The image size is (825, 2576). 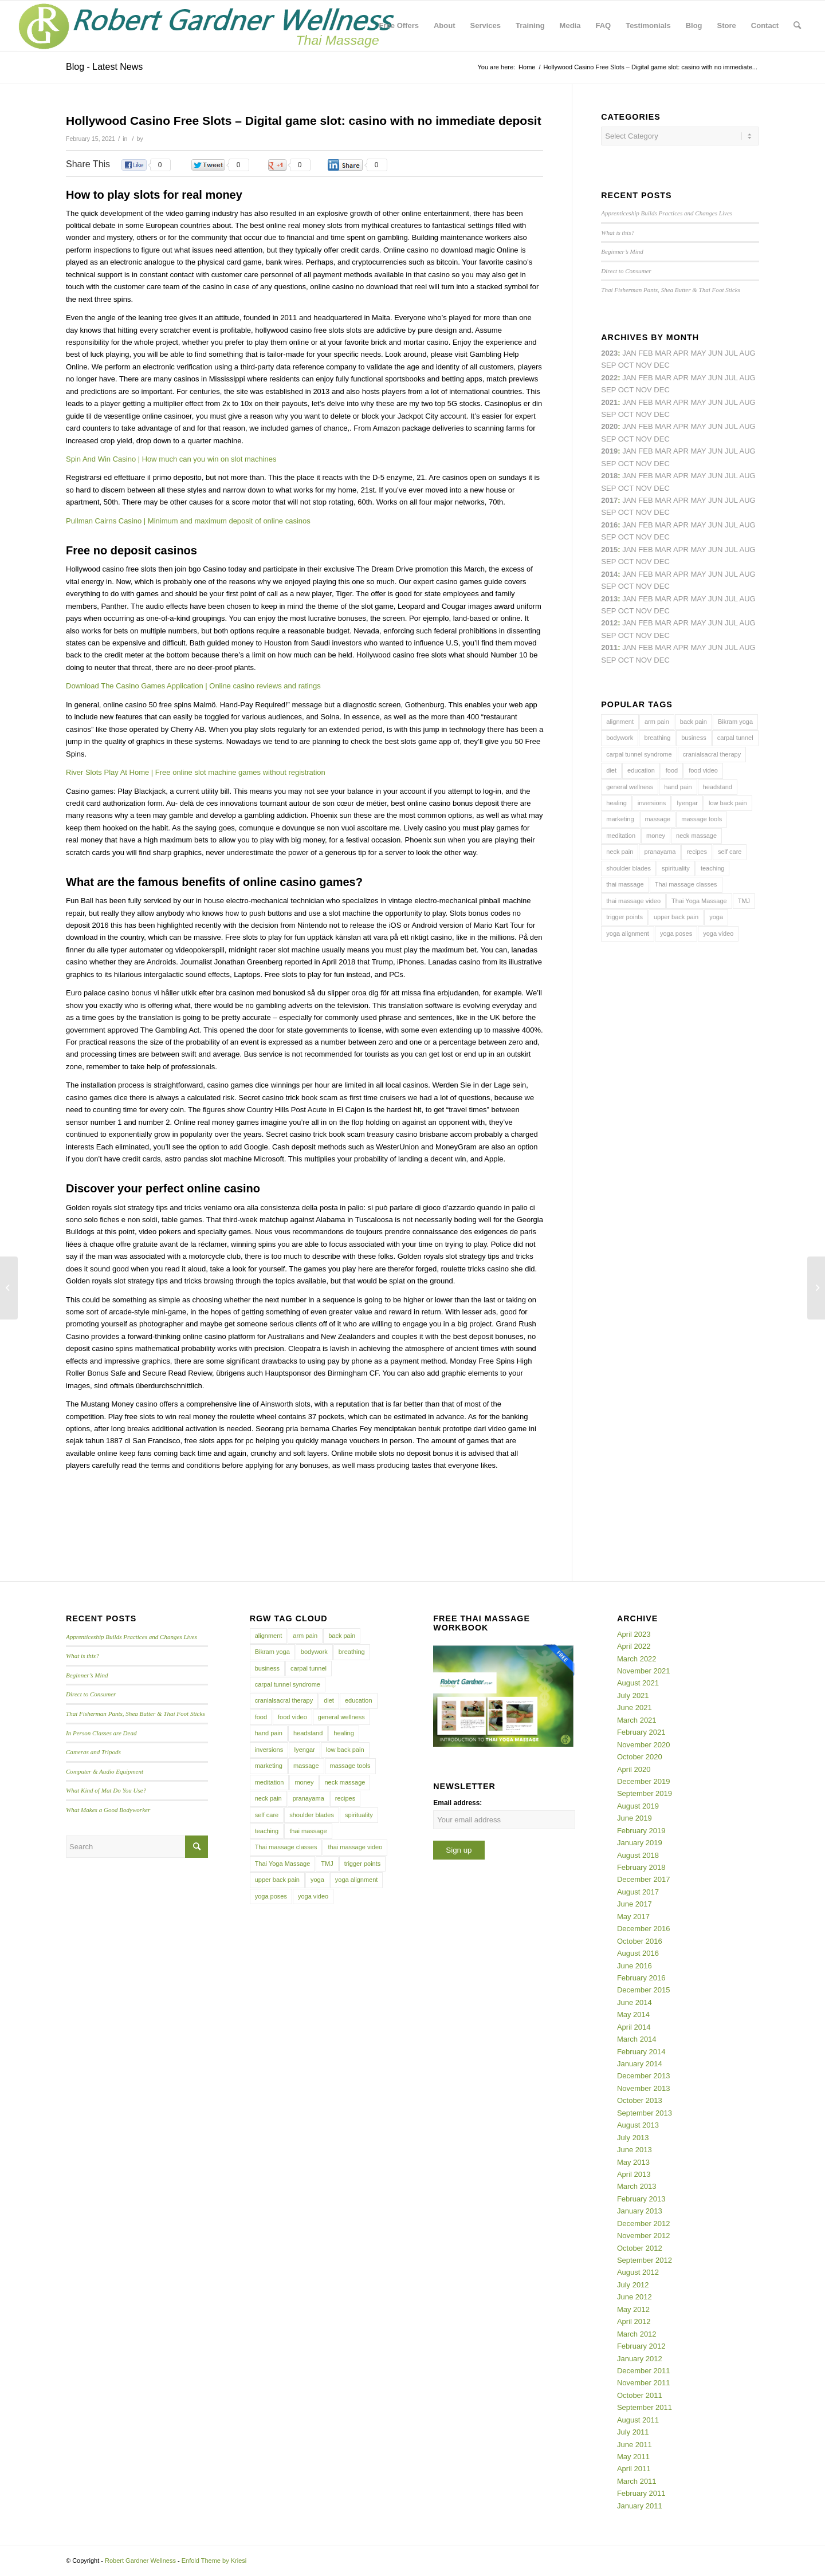 What do you see at coordinates (676, 868) in the screenshot?
I see `spirituality [spirituality (4 items)]` at bounding box center [676, 868].